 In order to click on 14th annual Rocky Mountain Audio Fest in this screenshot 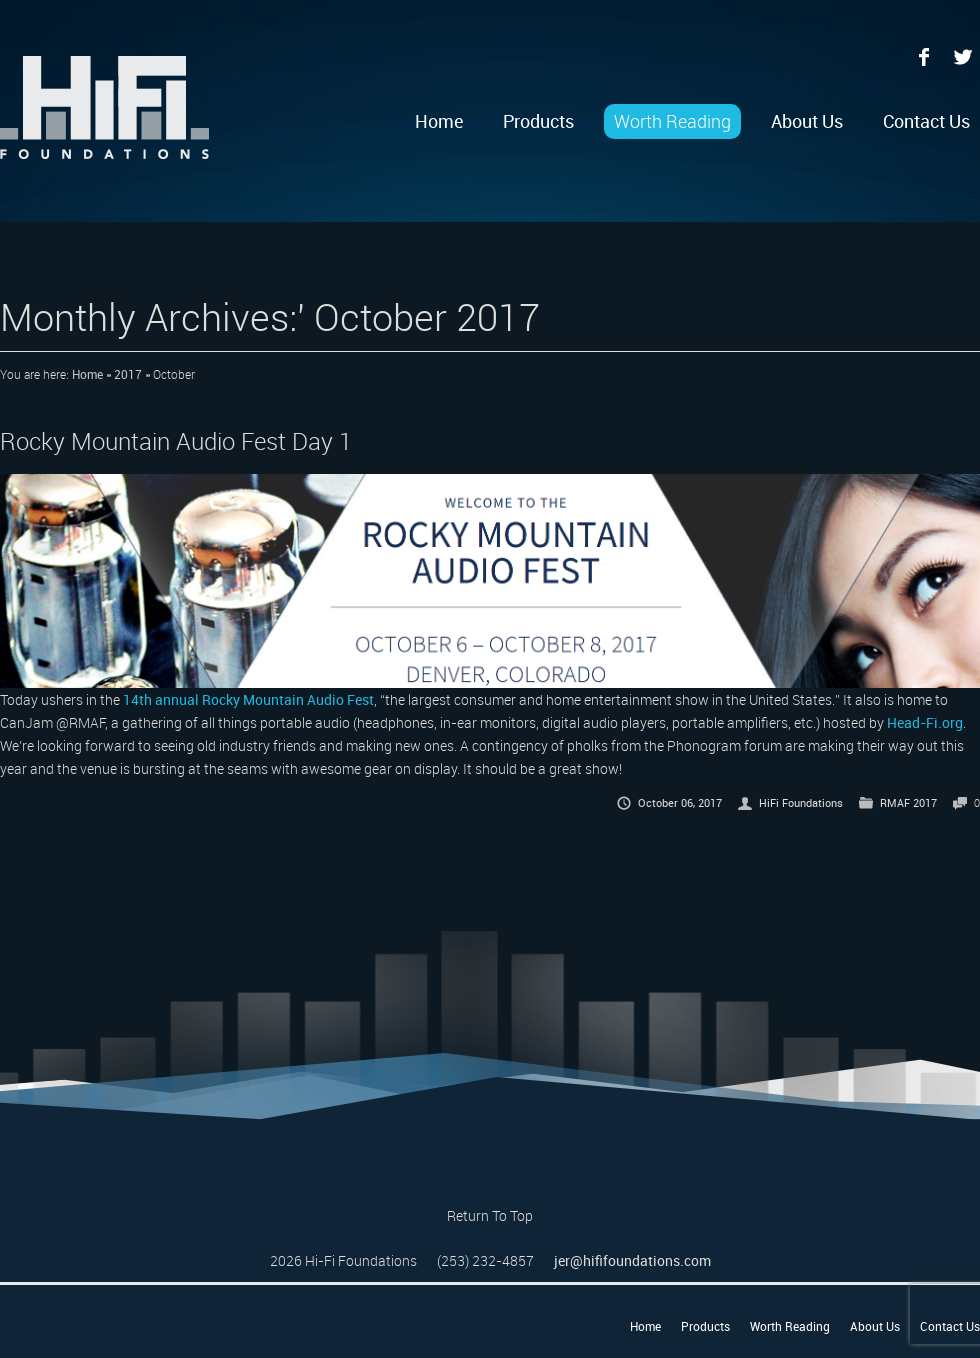, I will do `click(248, 699)`.